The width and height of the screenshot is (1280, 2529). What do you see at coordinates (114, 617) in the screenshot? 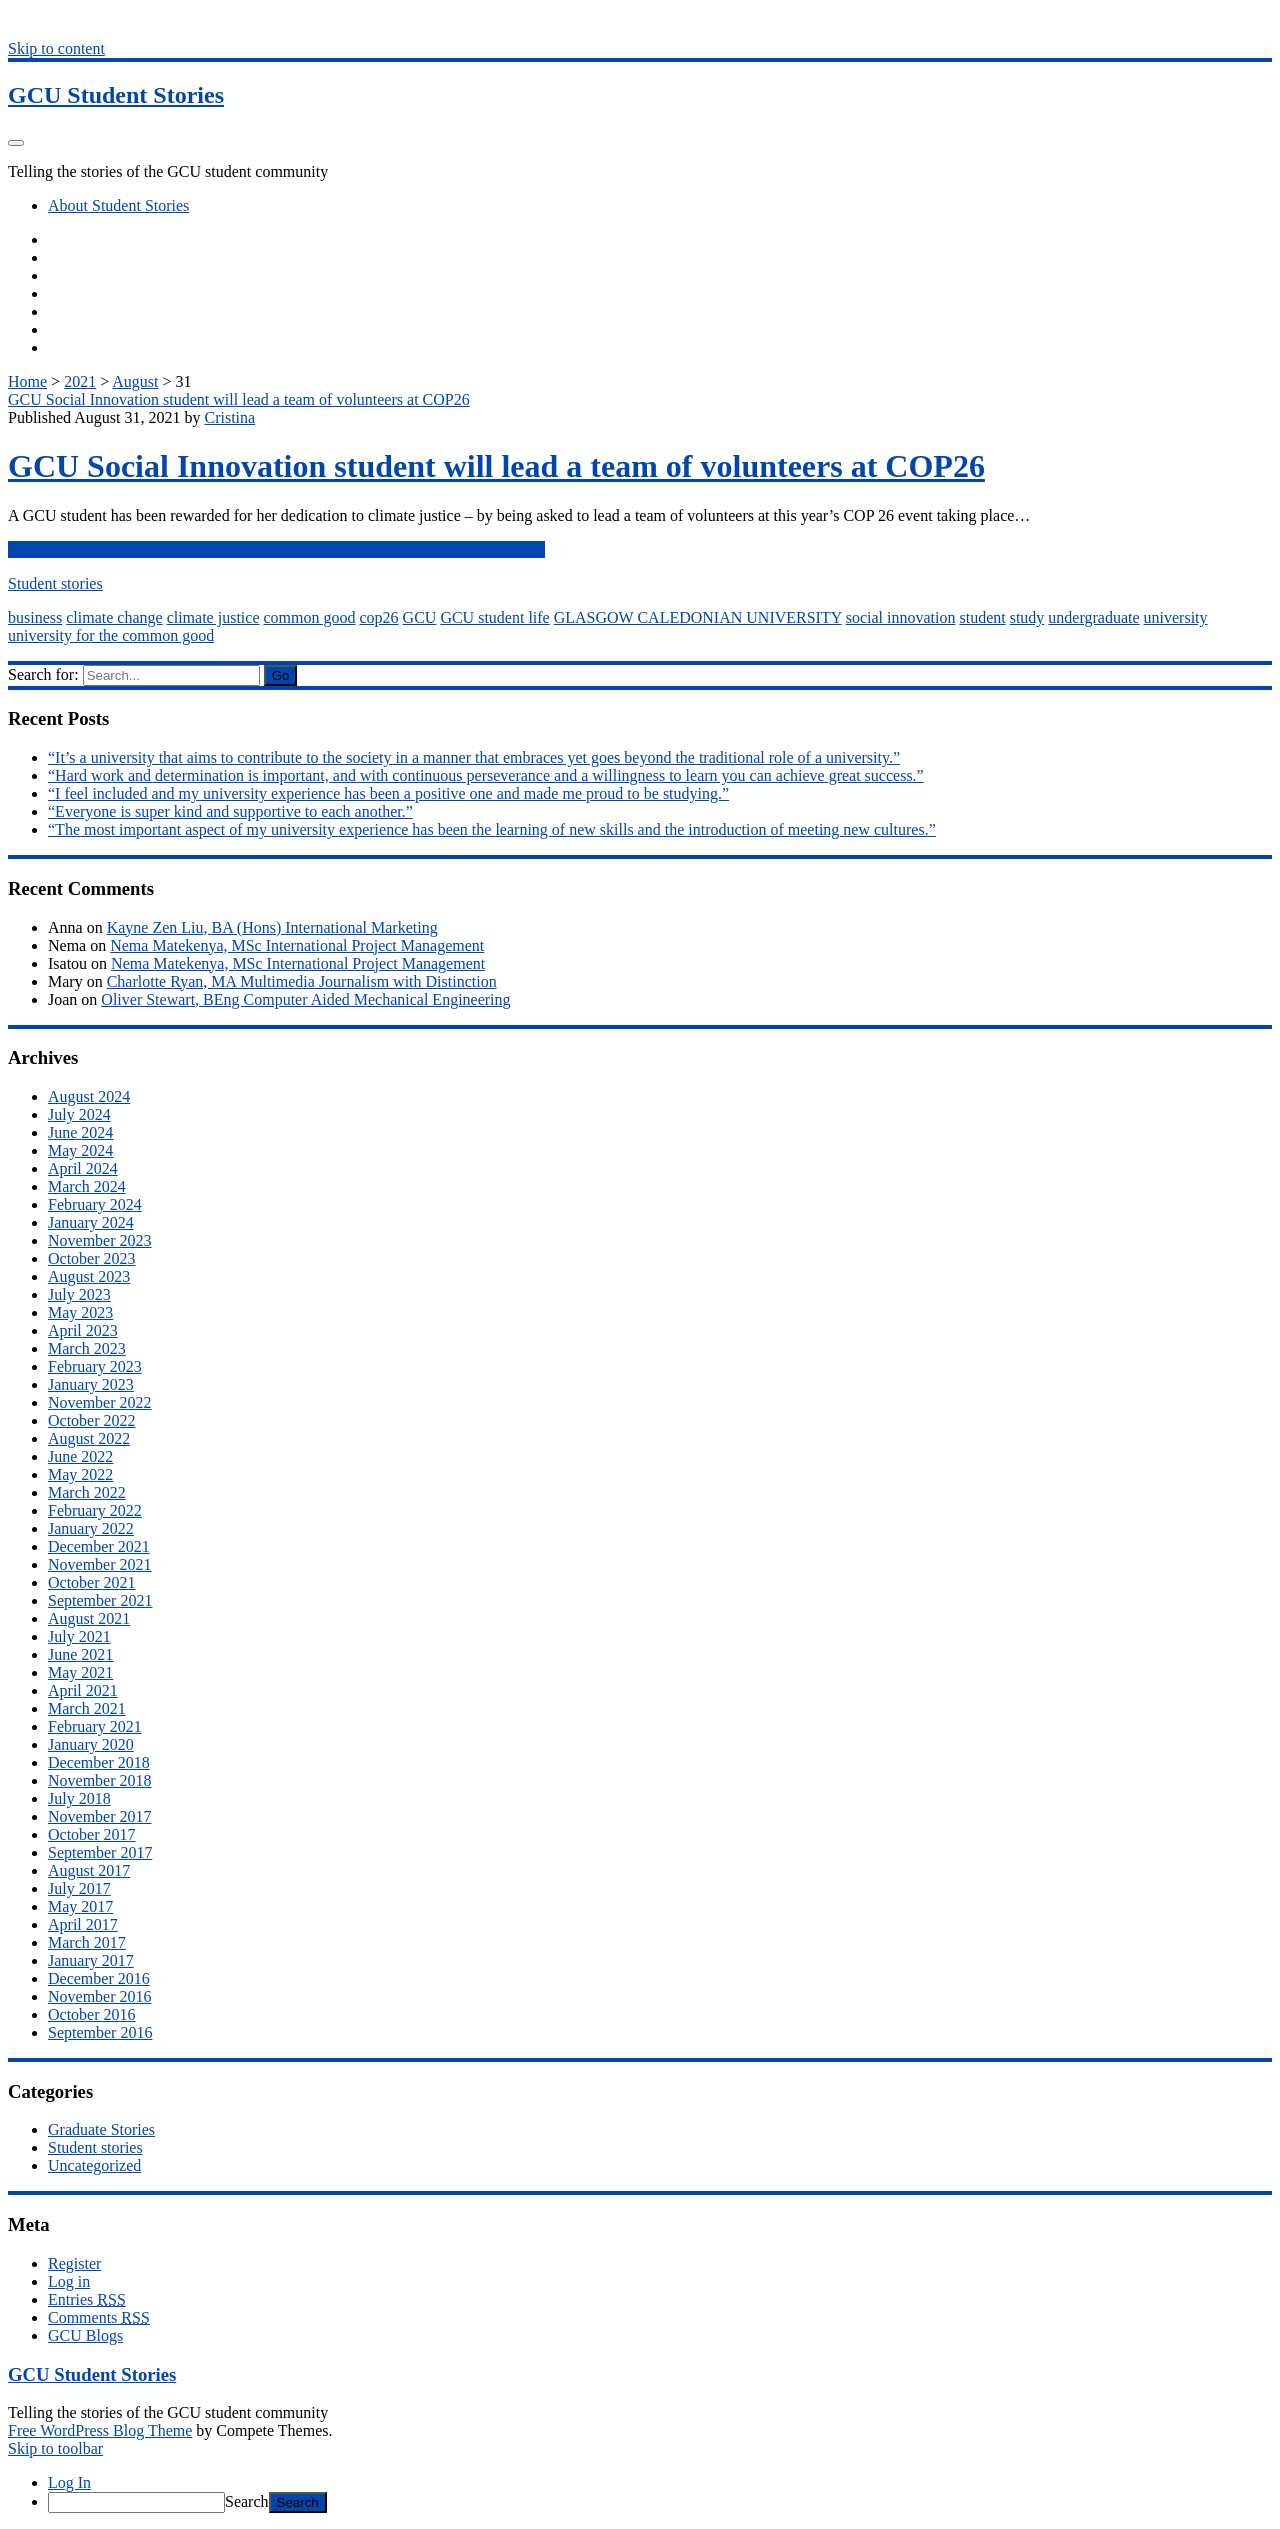
I see `climate change` at bounding box center [114, 617].